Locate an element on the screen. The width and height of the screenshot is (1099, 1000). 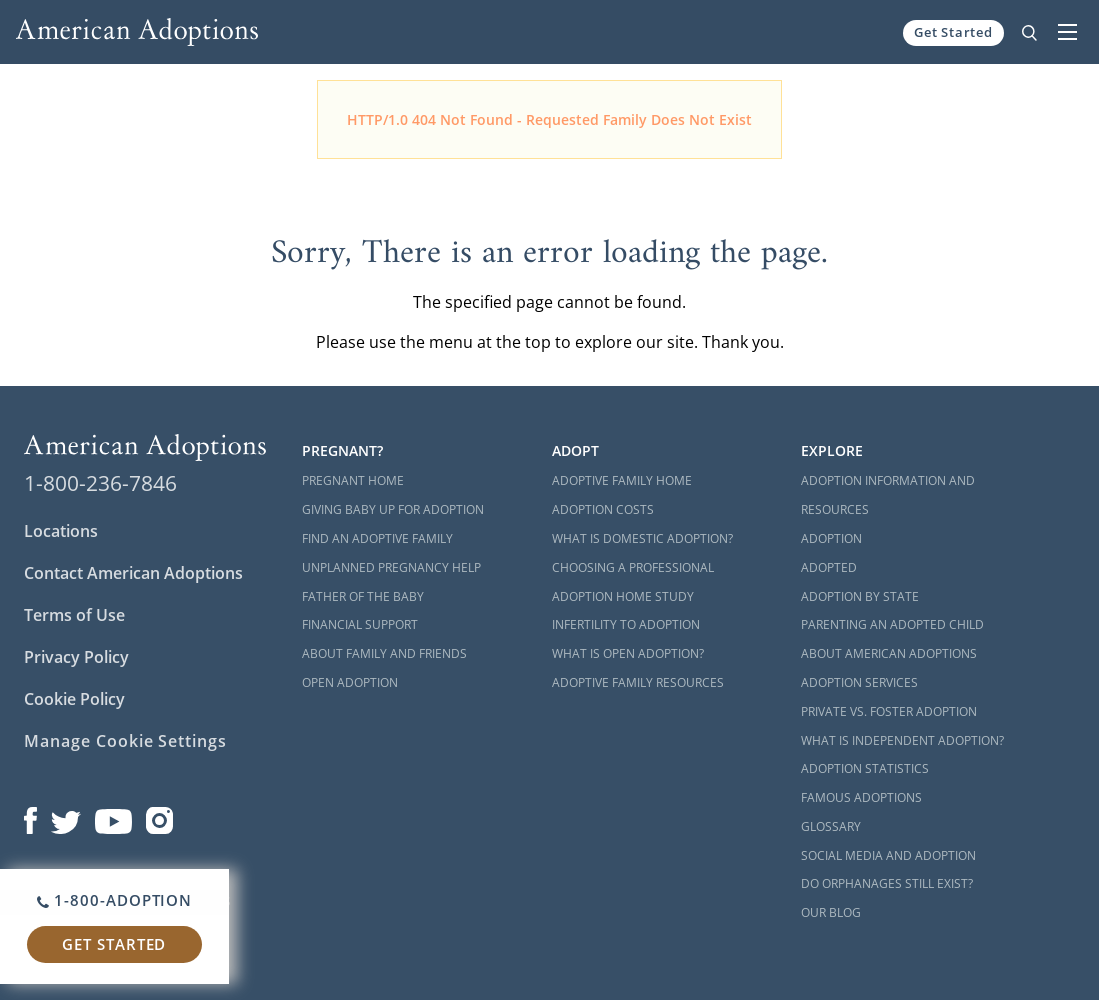
Social Media and Adoption is located at coordinates (888, 855).